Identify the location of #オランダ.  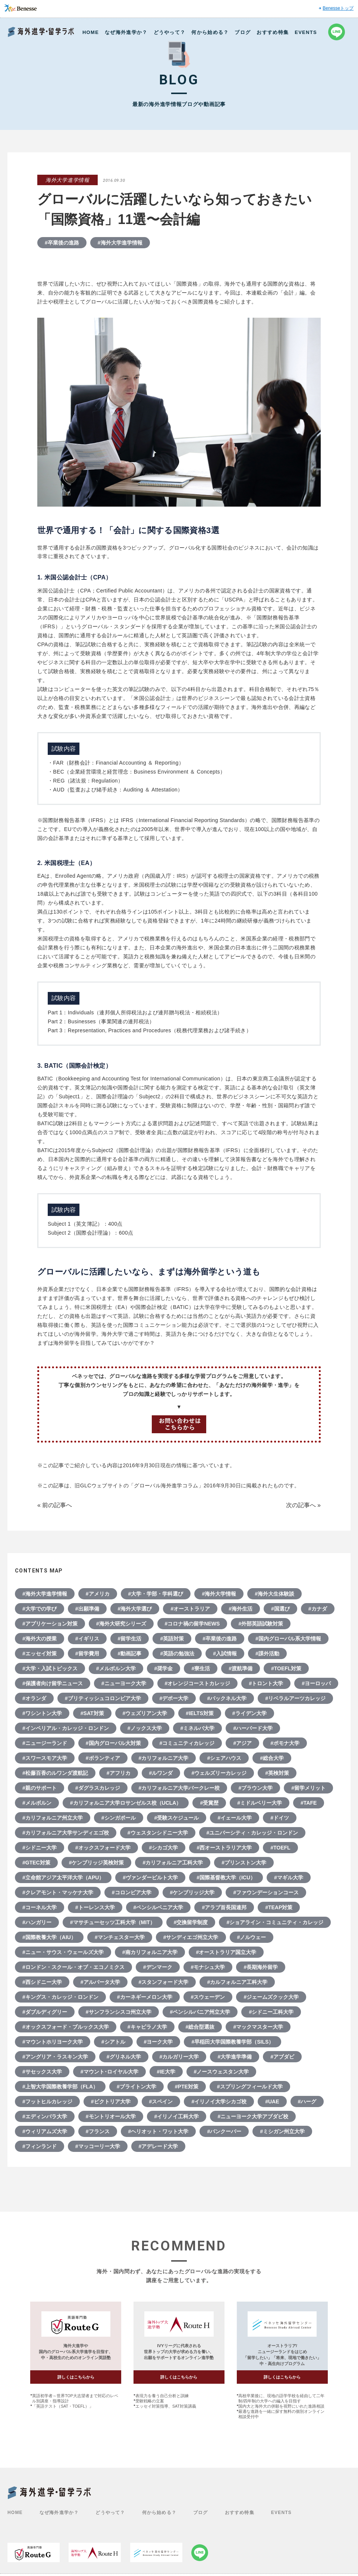
(34, 1698).